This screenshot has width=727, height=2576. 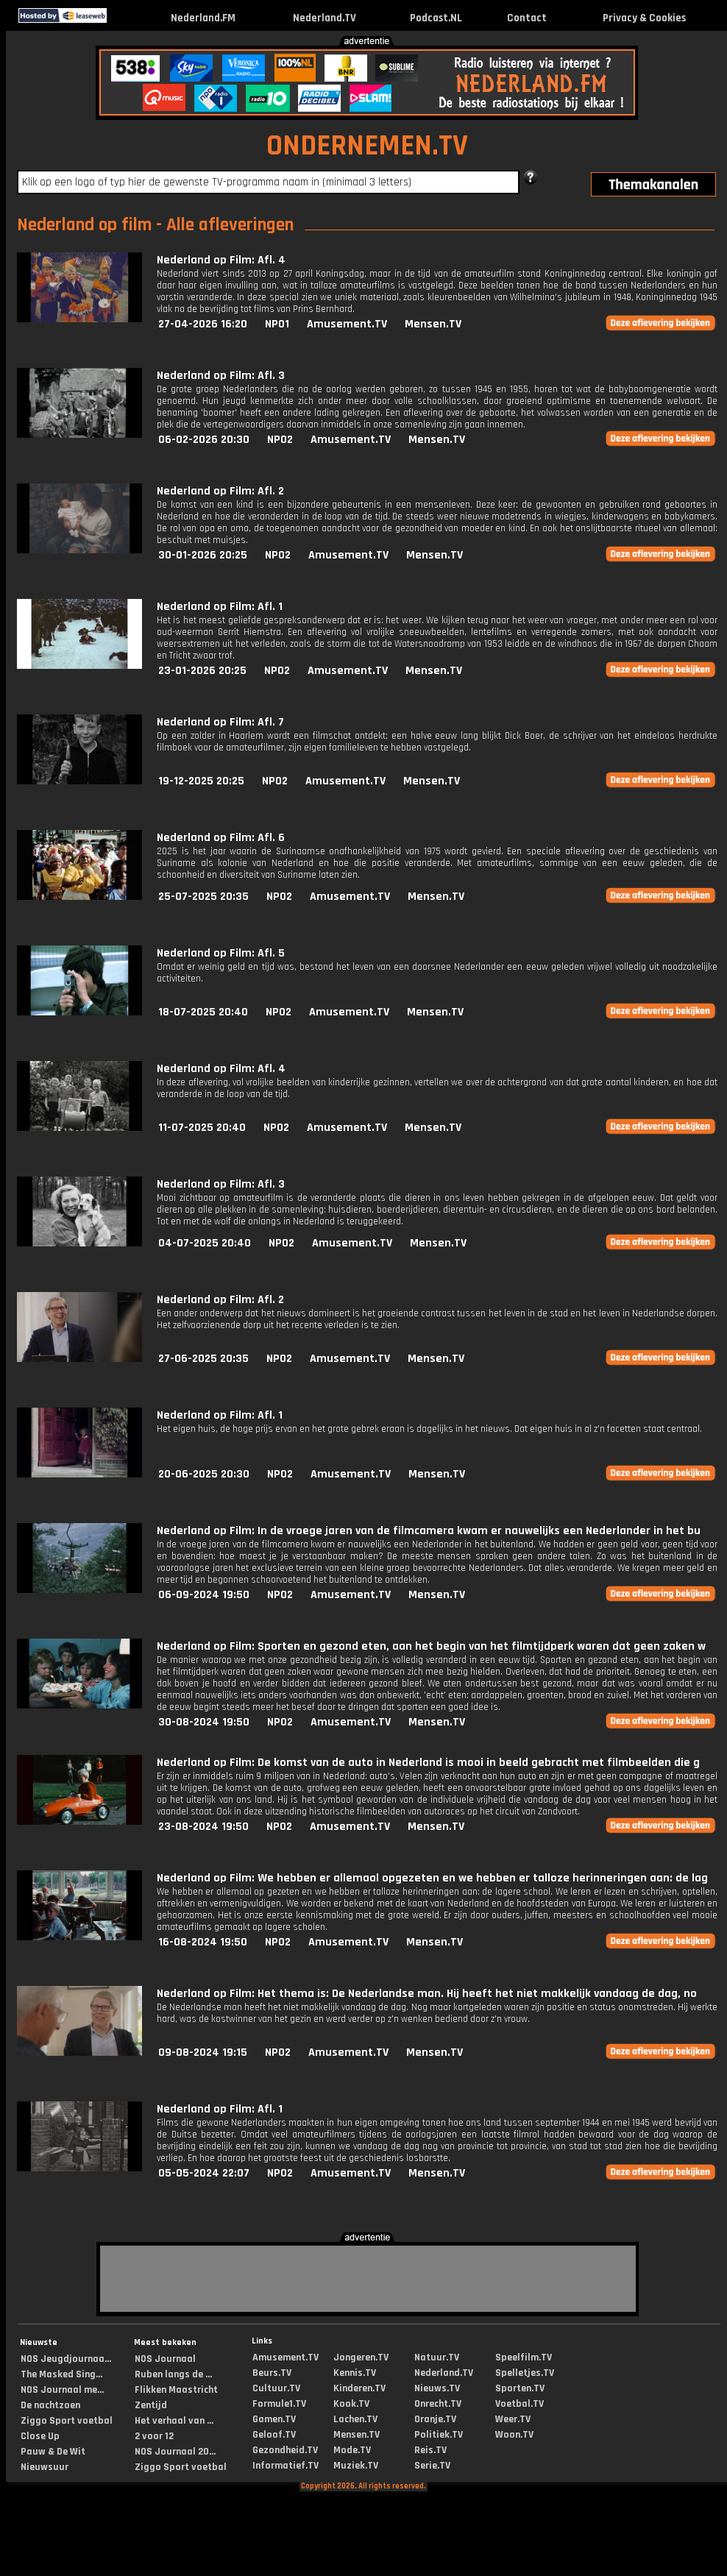 What do you see at coordinates (50, 2405) in the screenshot?
I see `De nachtzoen` at bounding box center [50, 2405].